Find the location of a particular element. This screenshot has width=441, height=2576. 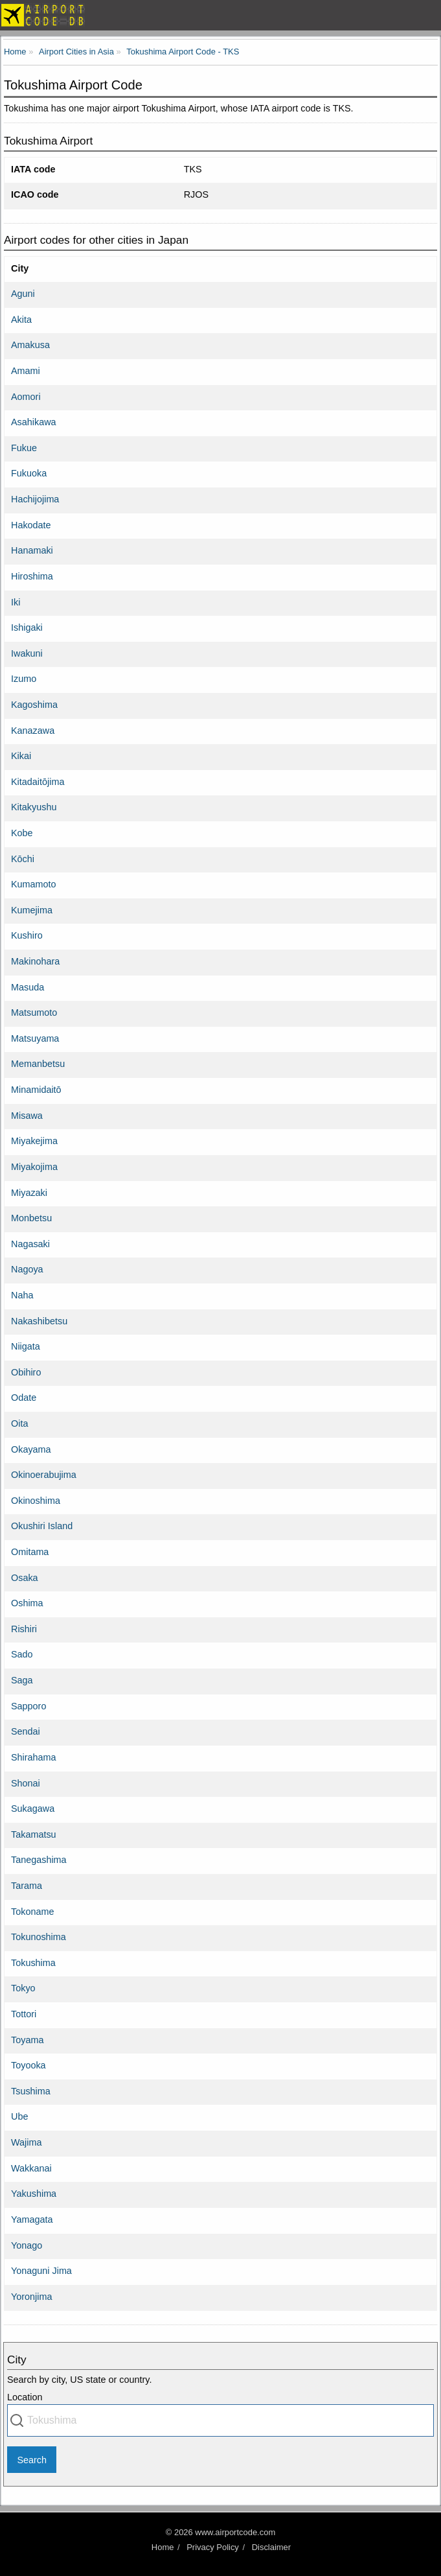

Okushiri Island is located at coordinates (42, 1526).